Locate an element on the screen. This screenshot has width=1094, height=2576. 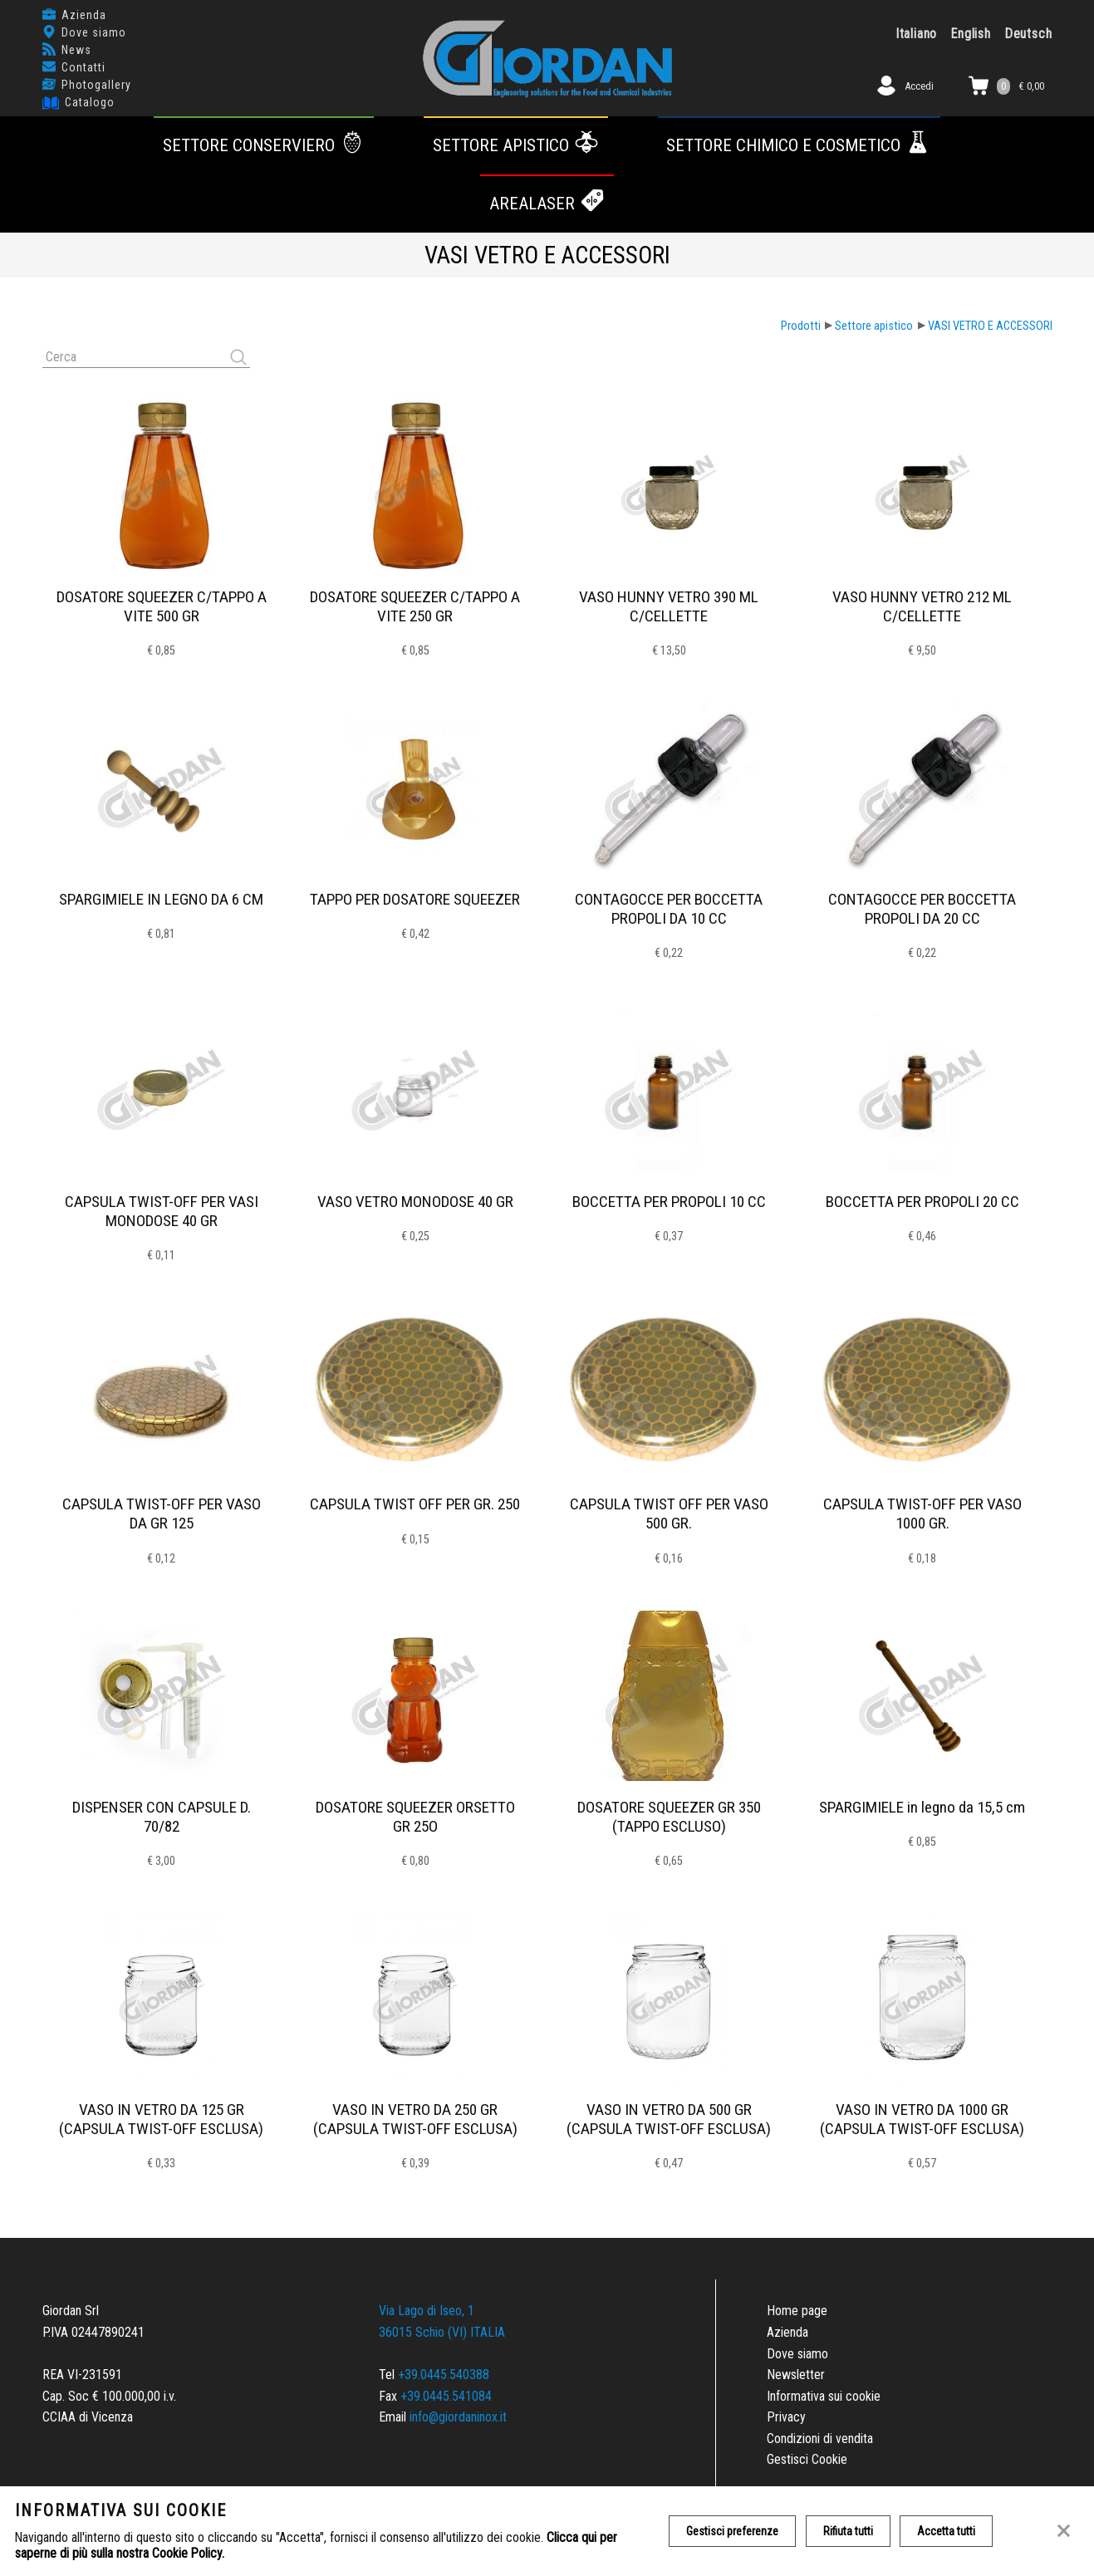
Deutsch is located at coordinates (1028, 34).